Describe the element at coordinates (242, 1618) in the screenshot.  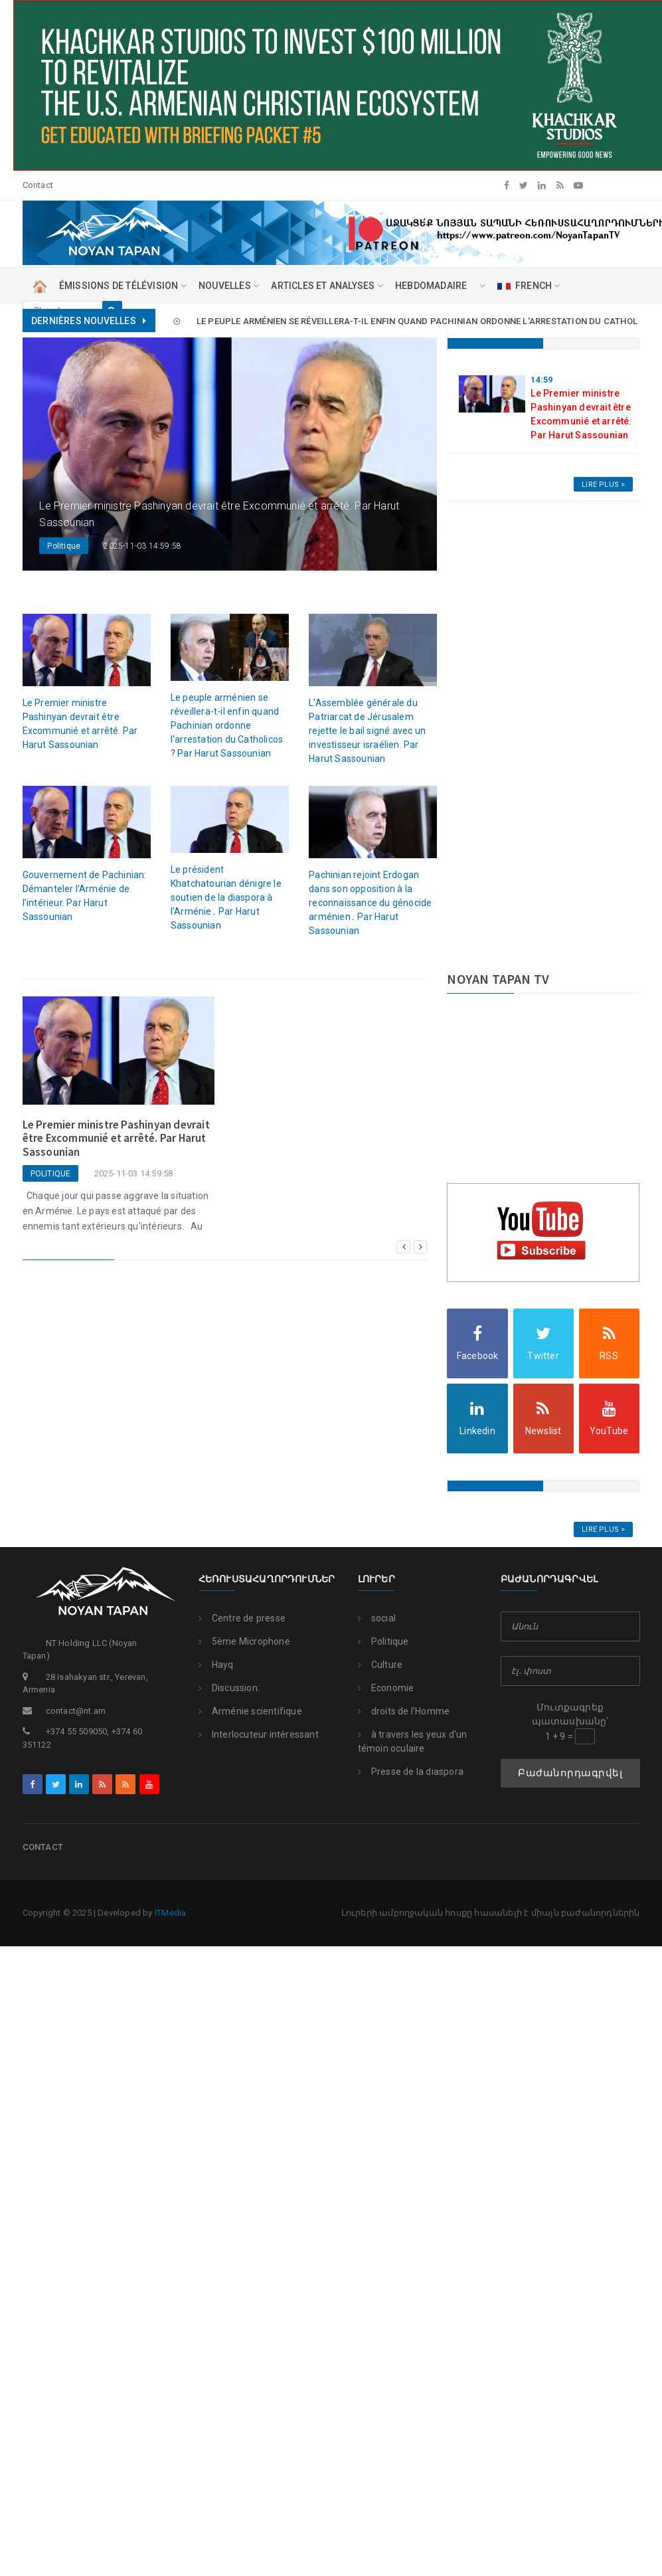
I see `Centre de presse` at that location.